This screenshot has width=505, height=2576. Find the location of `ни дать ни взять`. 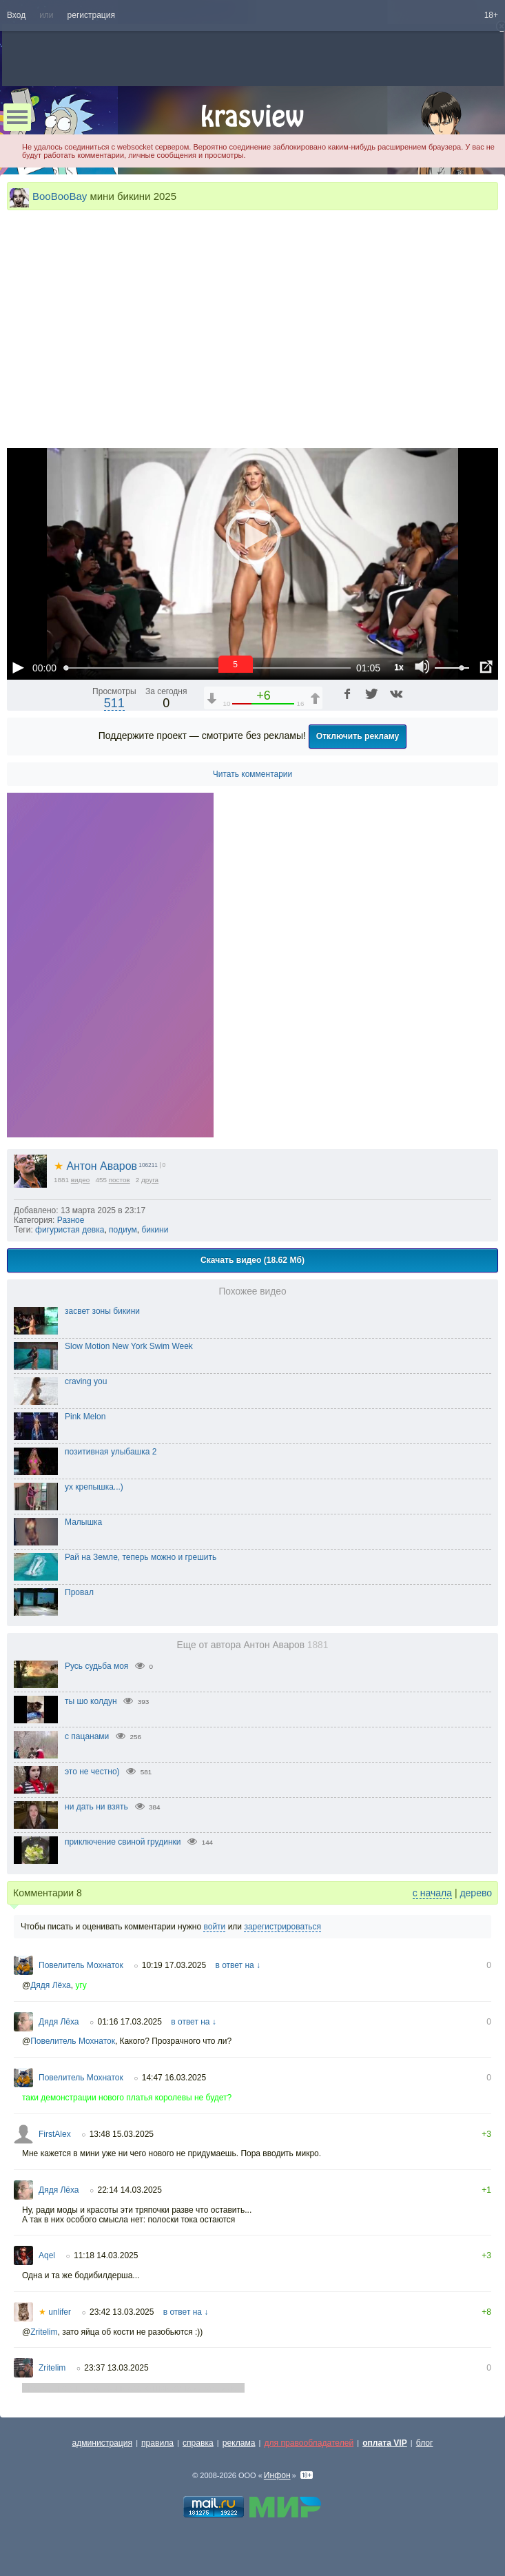

ни дать ни взять is located at coordinates (96, 1807).